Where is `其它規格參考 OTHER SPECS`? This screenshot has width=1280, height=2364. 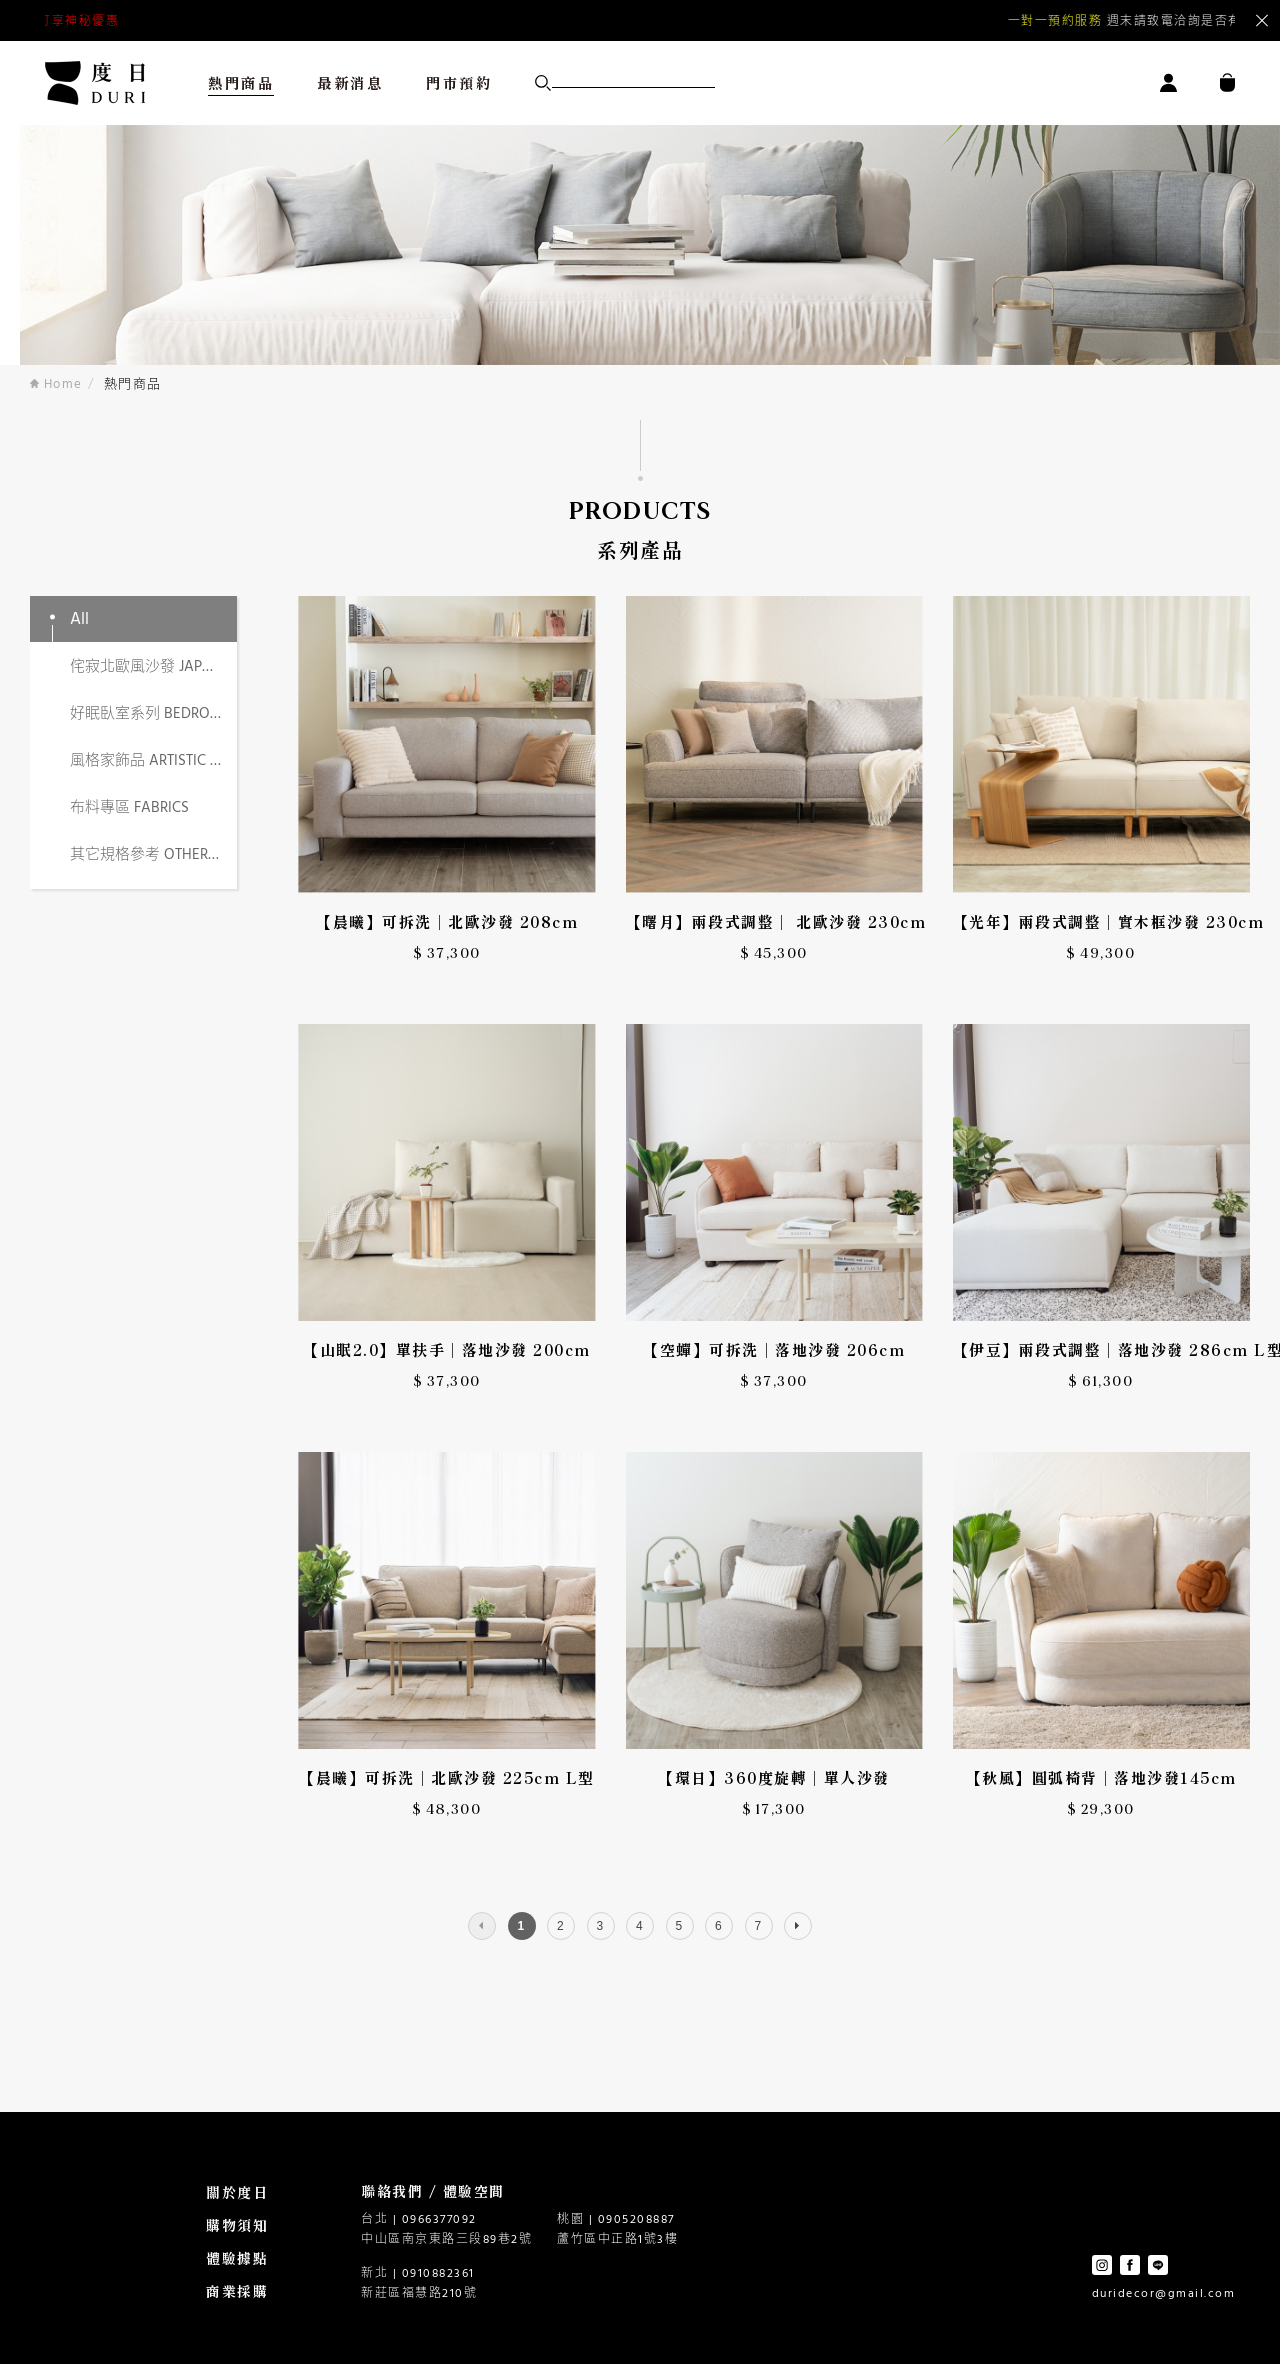
其它規格參考 OTHER SPECS is located at coordinates (153, 855).